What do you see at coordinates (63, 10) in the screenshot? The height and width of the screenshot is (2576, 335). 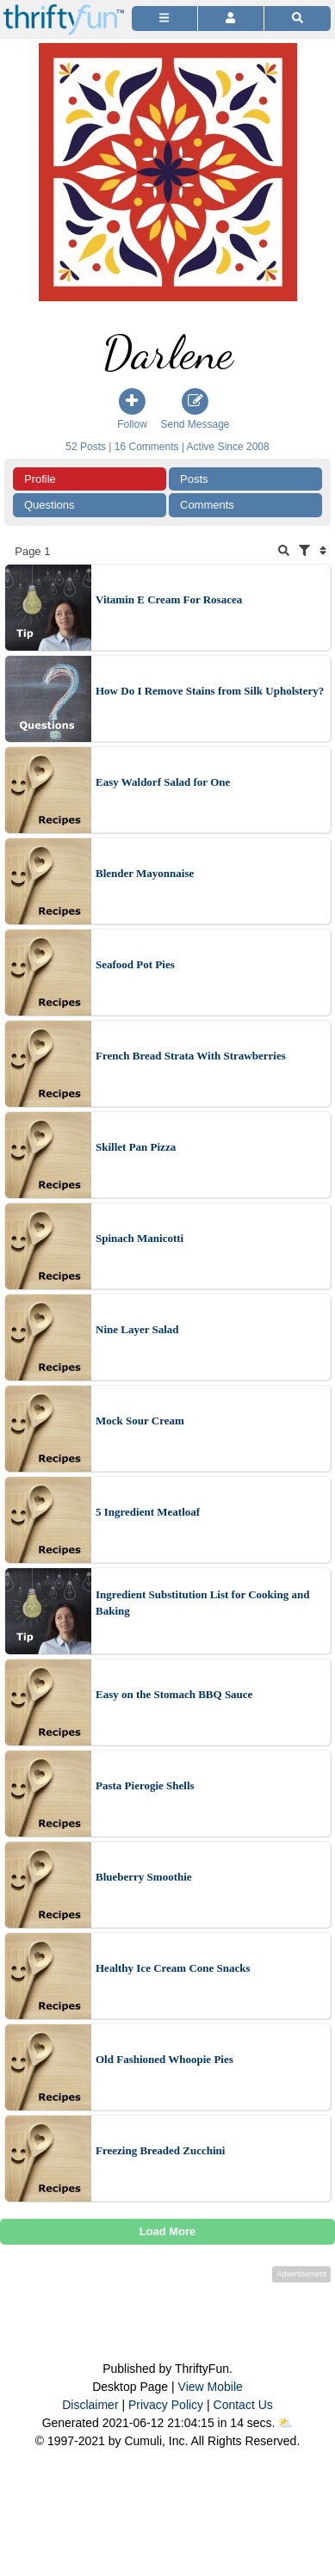 I see `[Home Page]` at bounding box center [63, 10].